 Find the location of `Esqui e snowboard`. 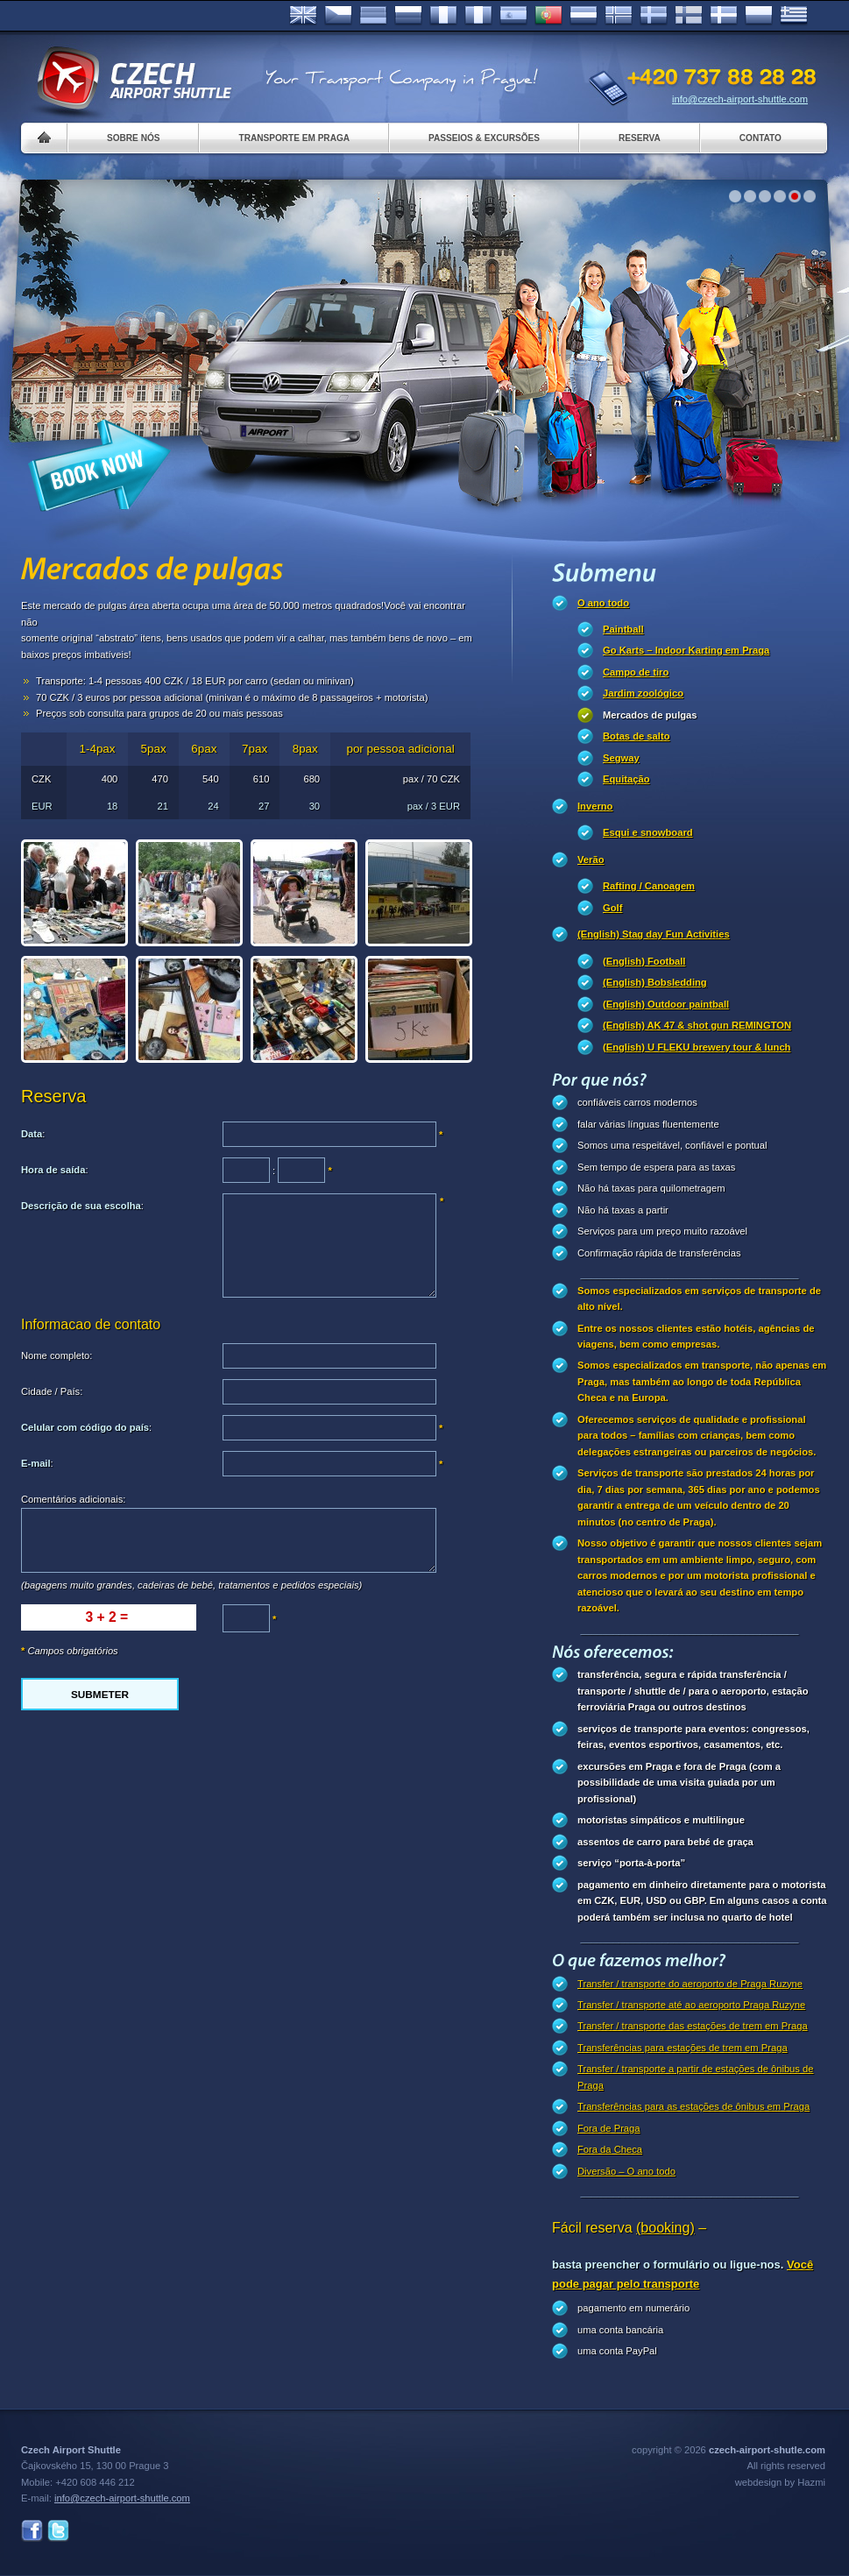

Esqui e snowboard is located at coordinates (648, 832).